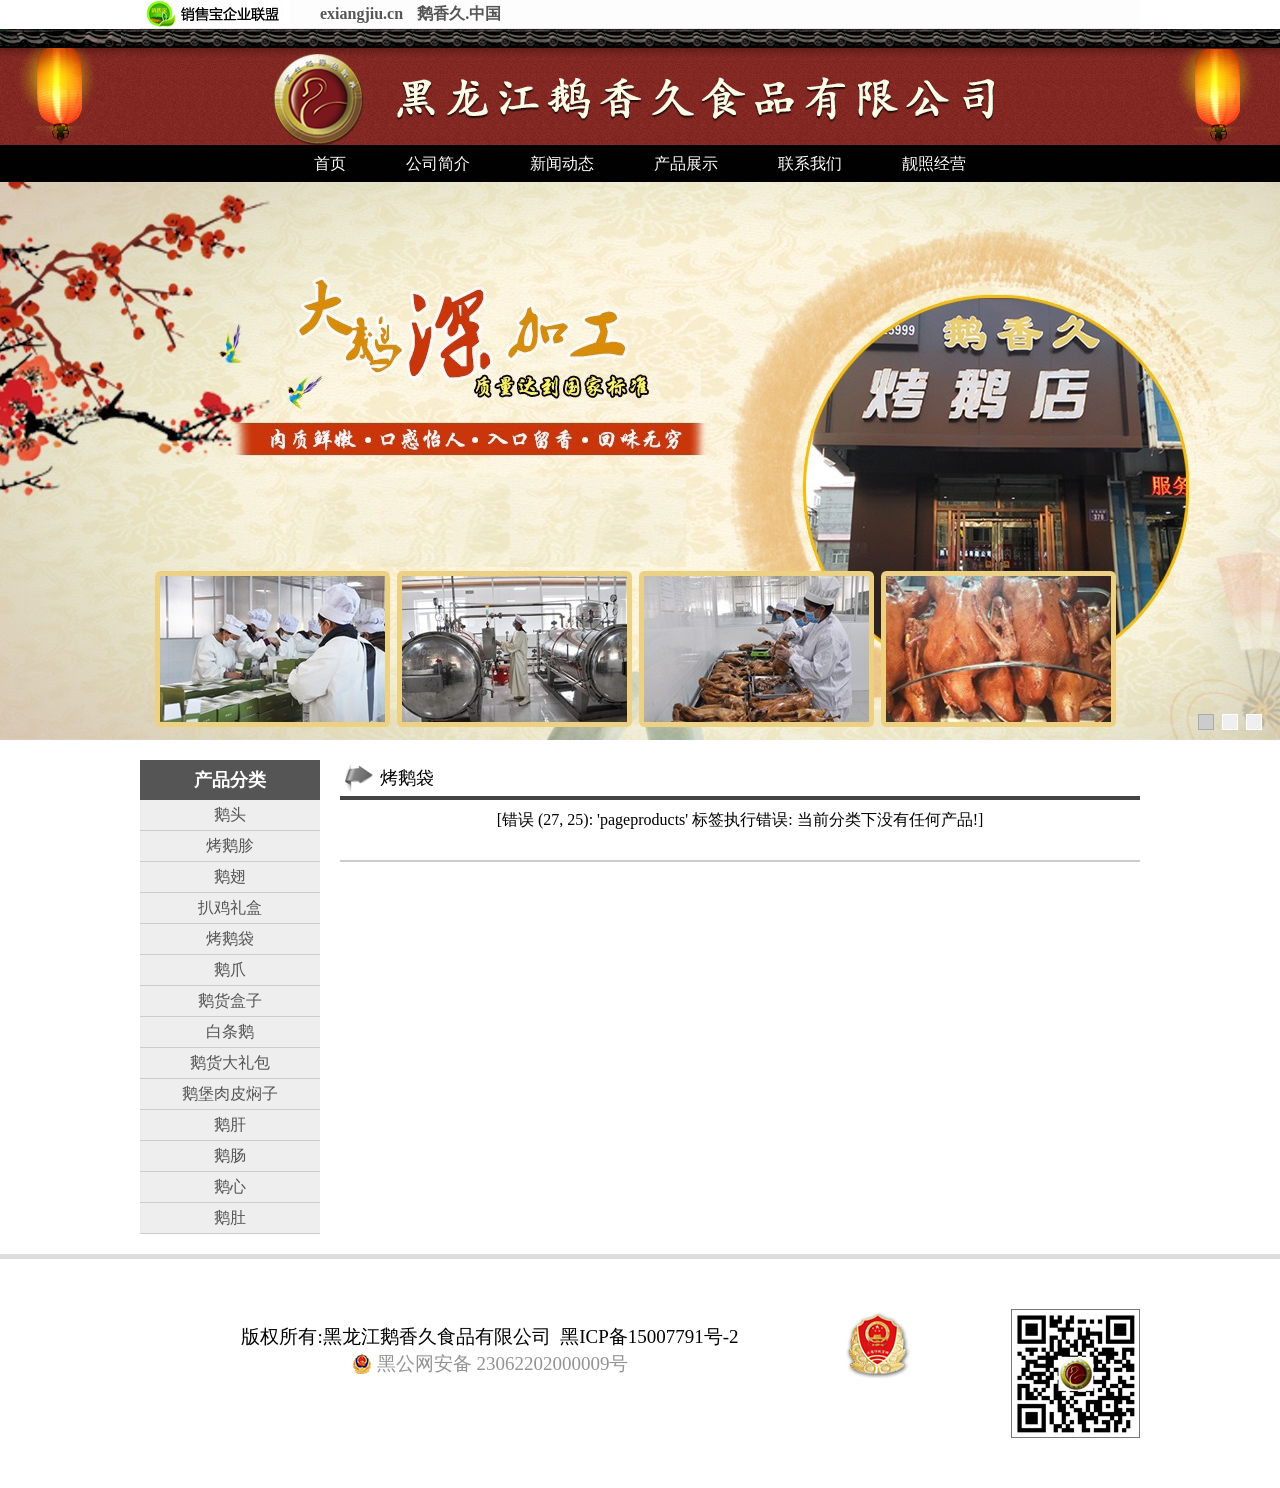 The height and width of the screenshot is (1488, 1280). Describe the element at coordinates (230, 938) in the screenshot. I see `烤鹅袋` at that location.